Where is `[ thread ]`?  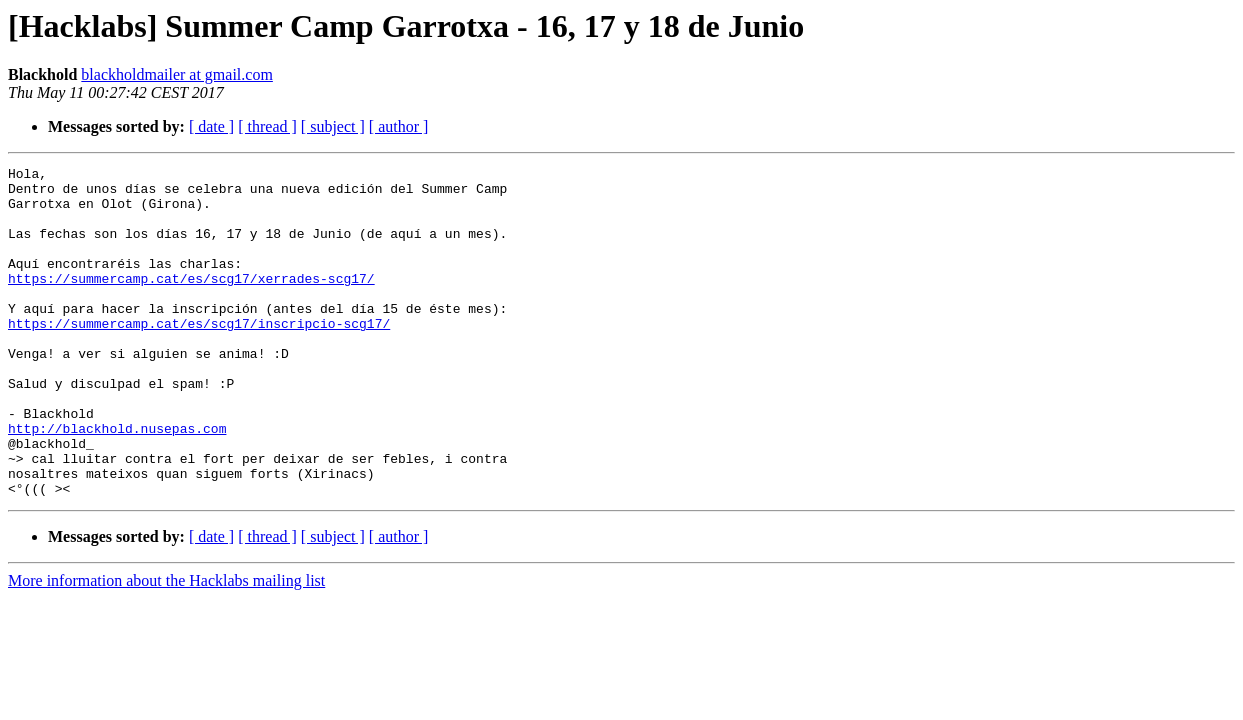 [ thread ] is located at coordinates (267, 126).